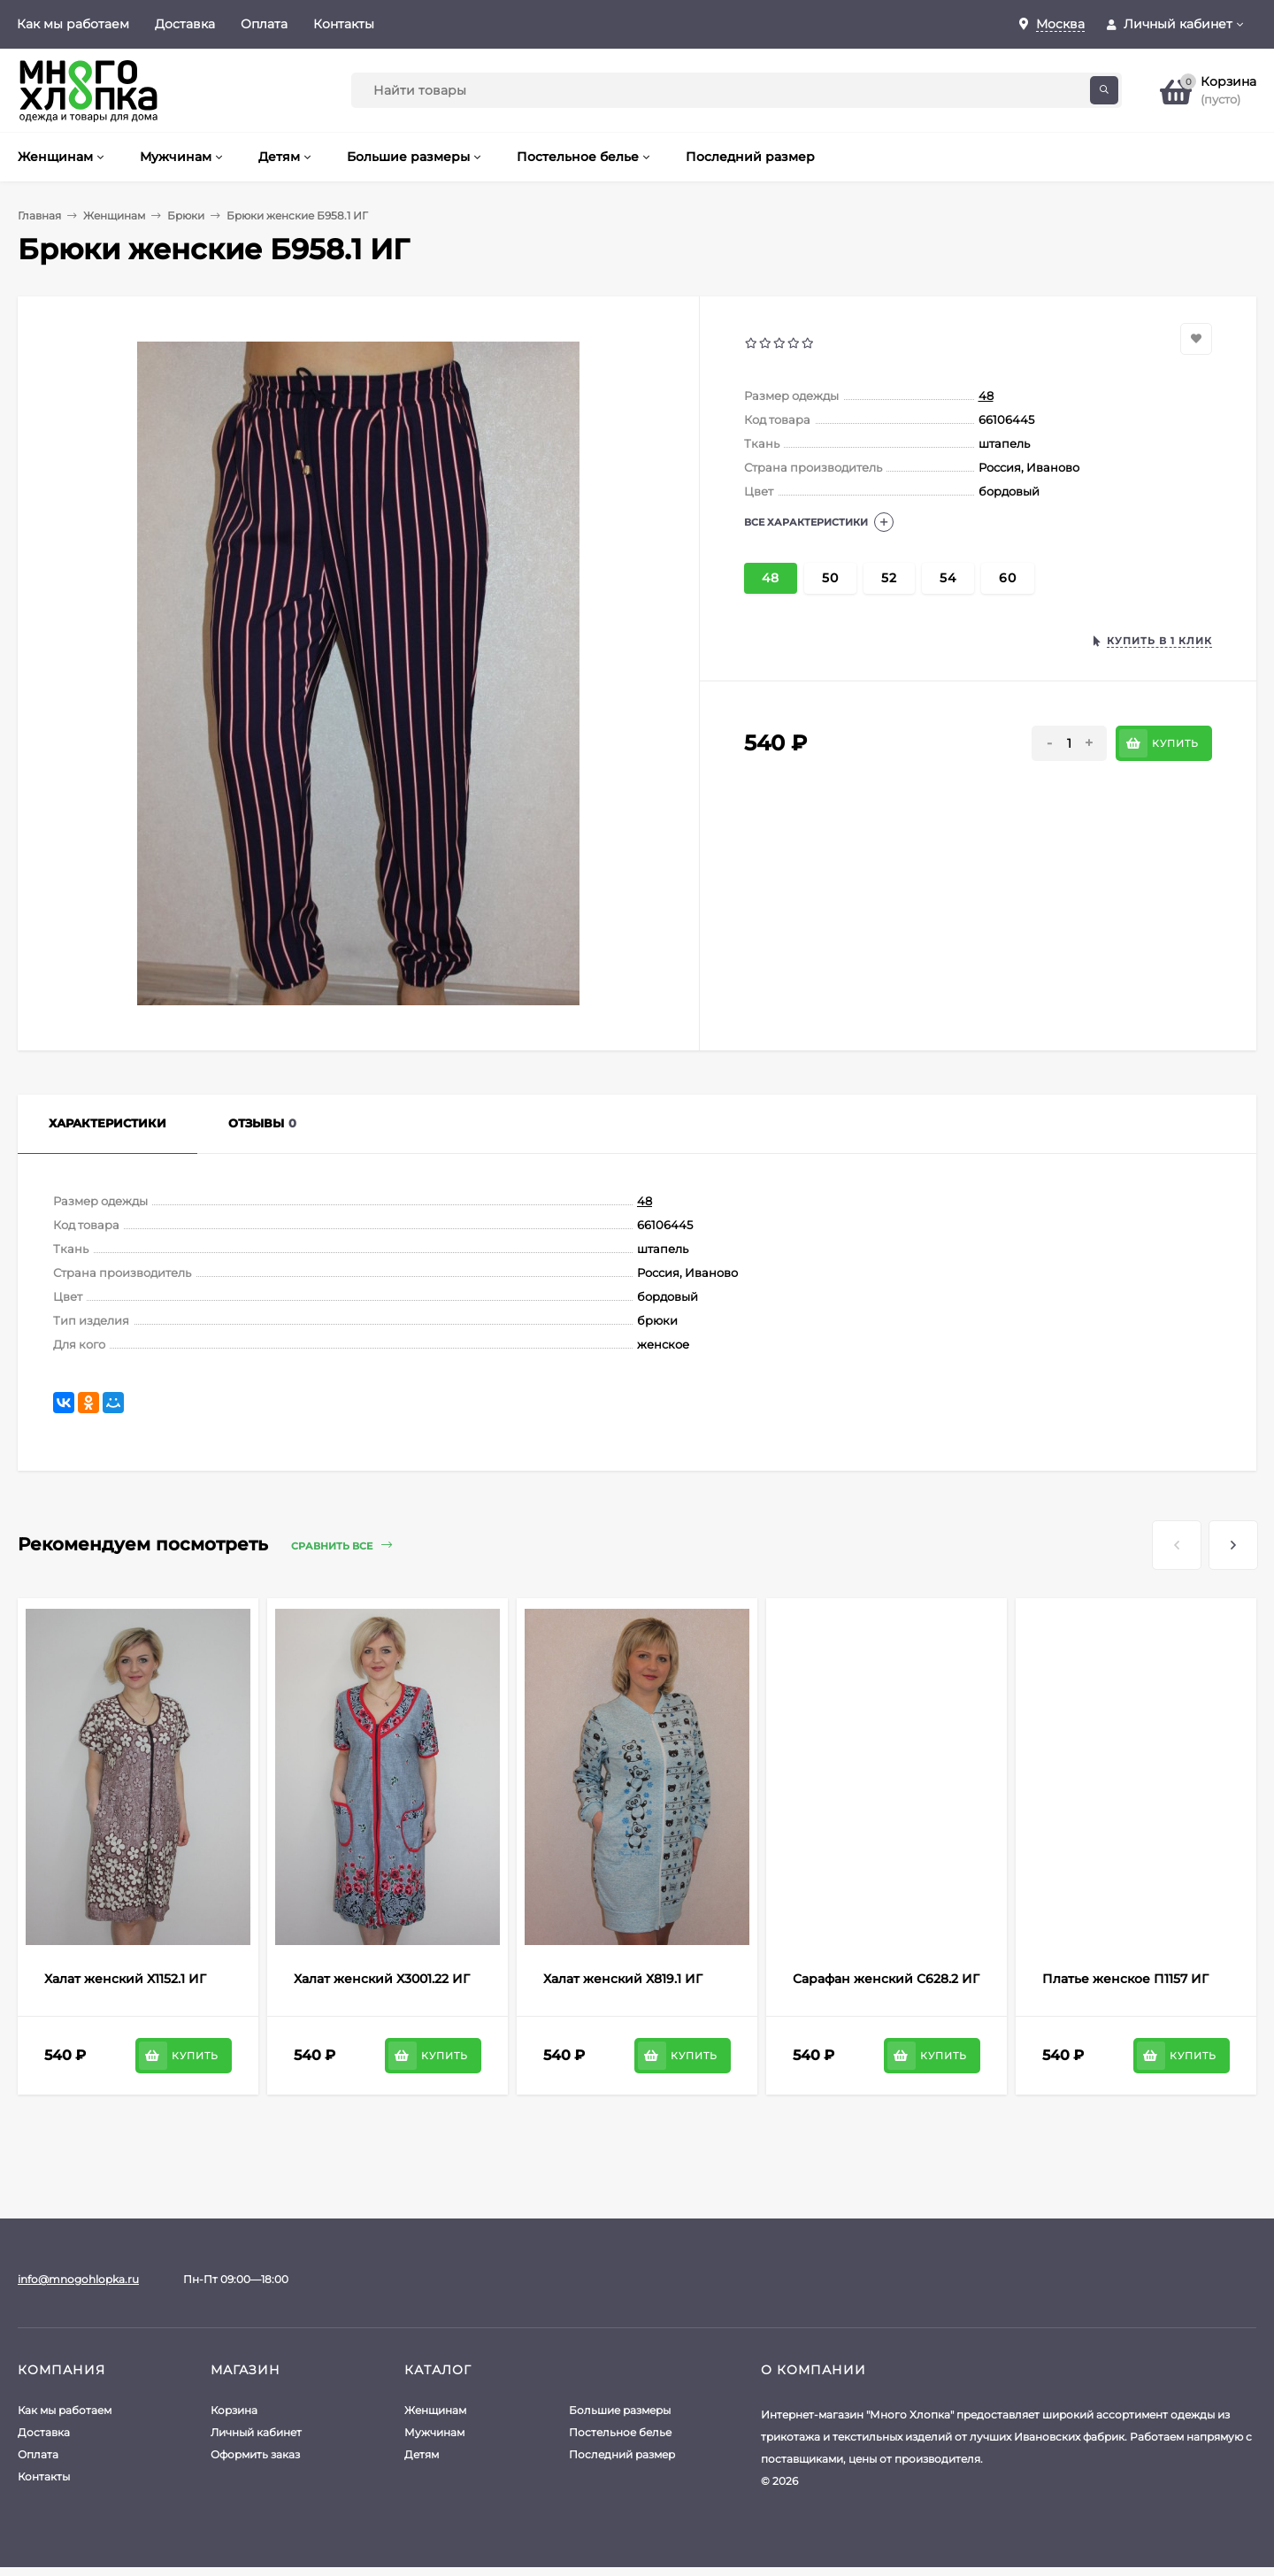 This screenshot has width=1274, height=2576. I want to click on Платье женское П1157 ИГ, so click(1125, 1979).